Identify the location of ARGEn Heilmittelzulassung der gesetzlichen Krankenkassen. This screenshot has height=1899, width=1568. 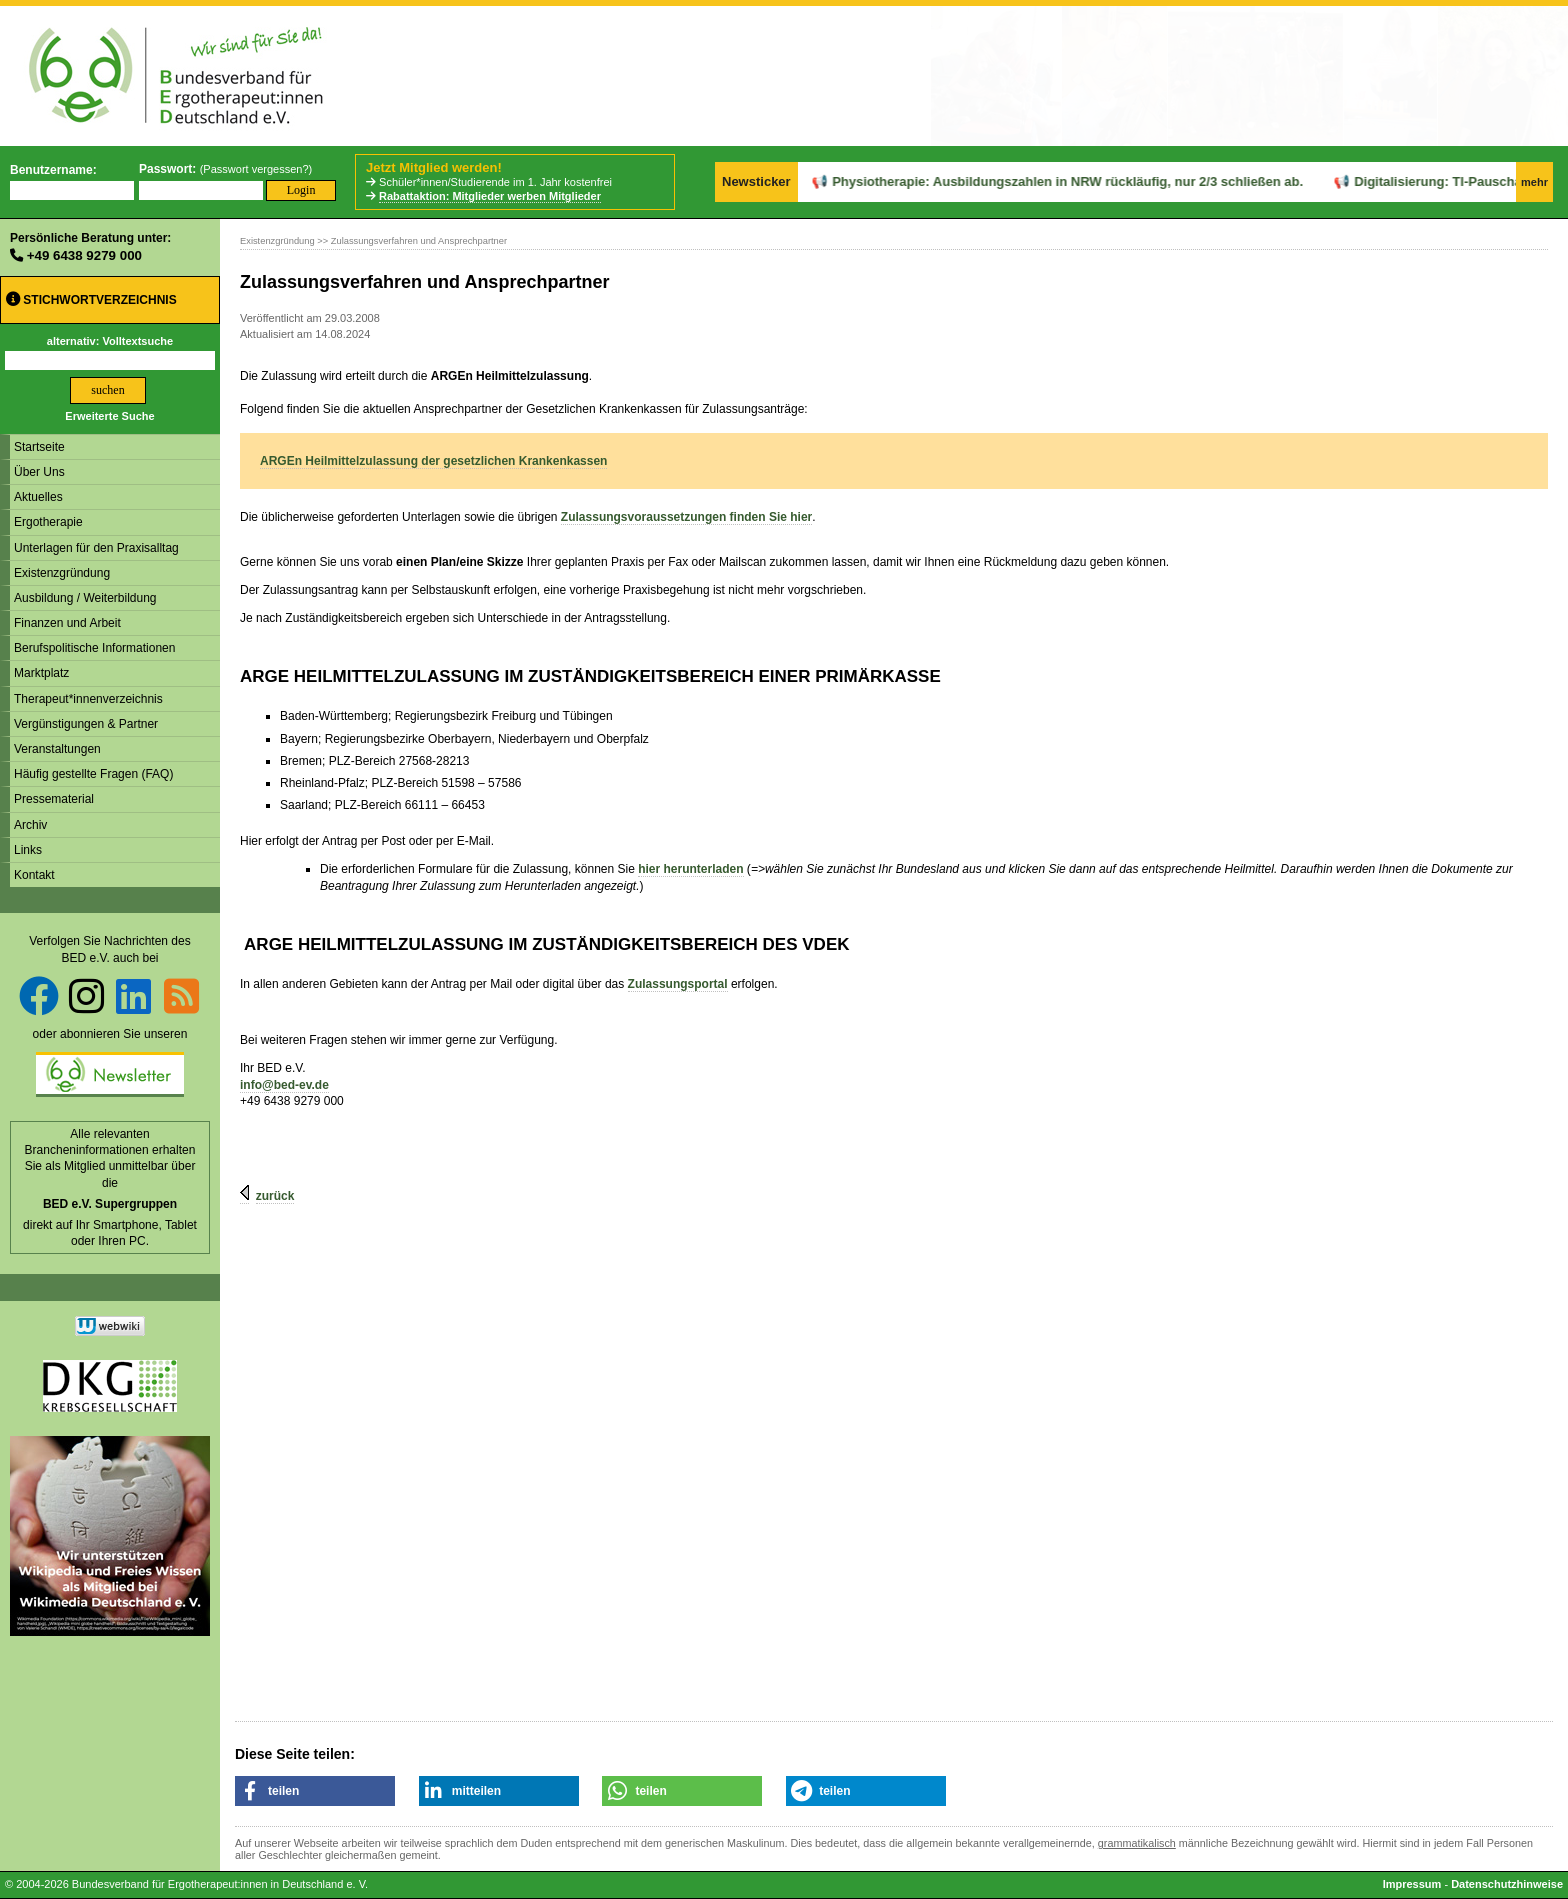
(433, 461).